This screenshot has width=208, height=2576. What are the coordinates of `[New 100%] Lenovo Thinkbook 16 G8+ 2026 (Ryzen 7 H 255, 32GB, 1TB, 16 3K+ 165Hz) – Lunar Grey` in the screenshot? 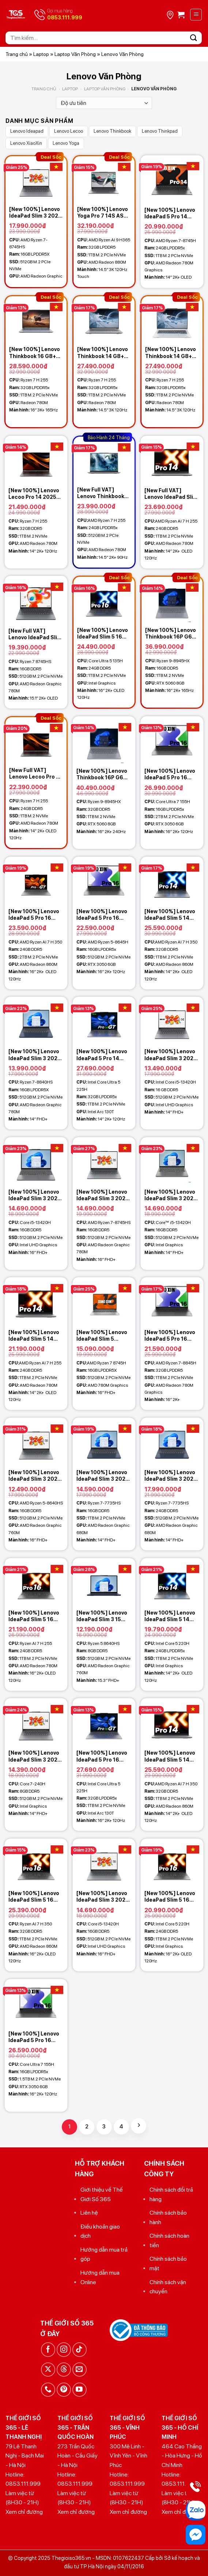 It's located at (34, 352).